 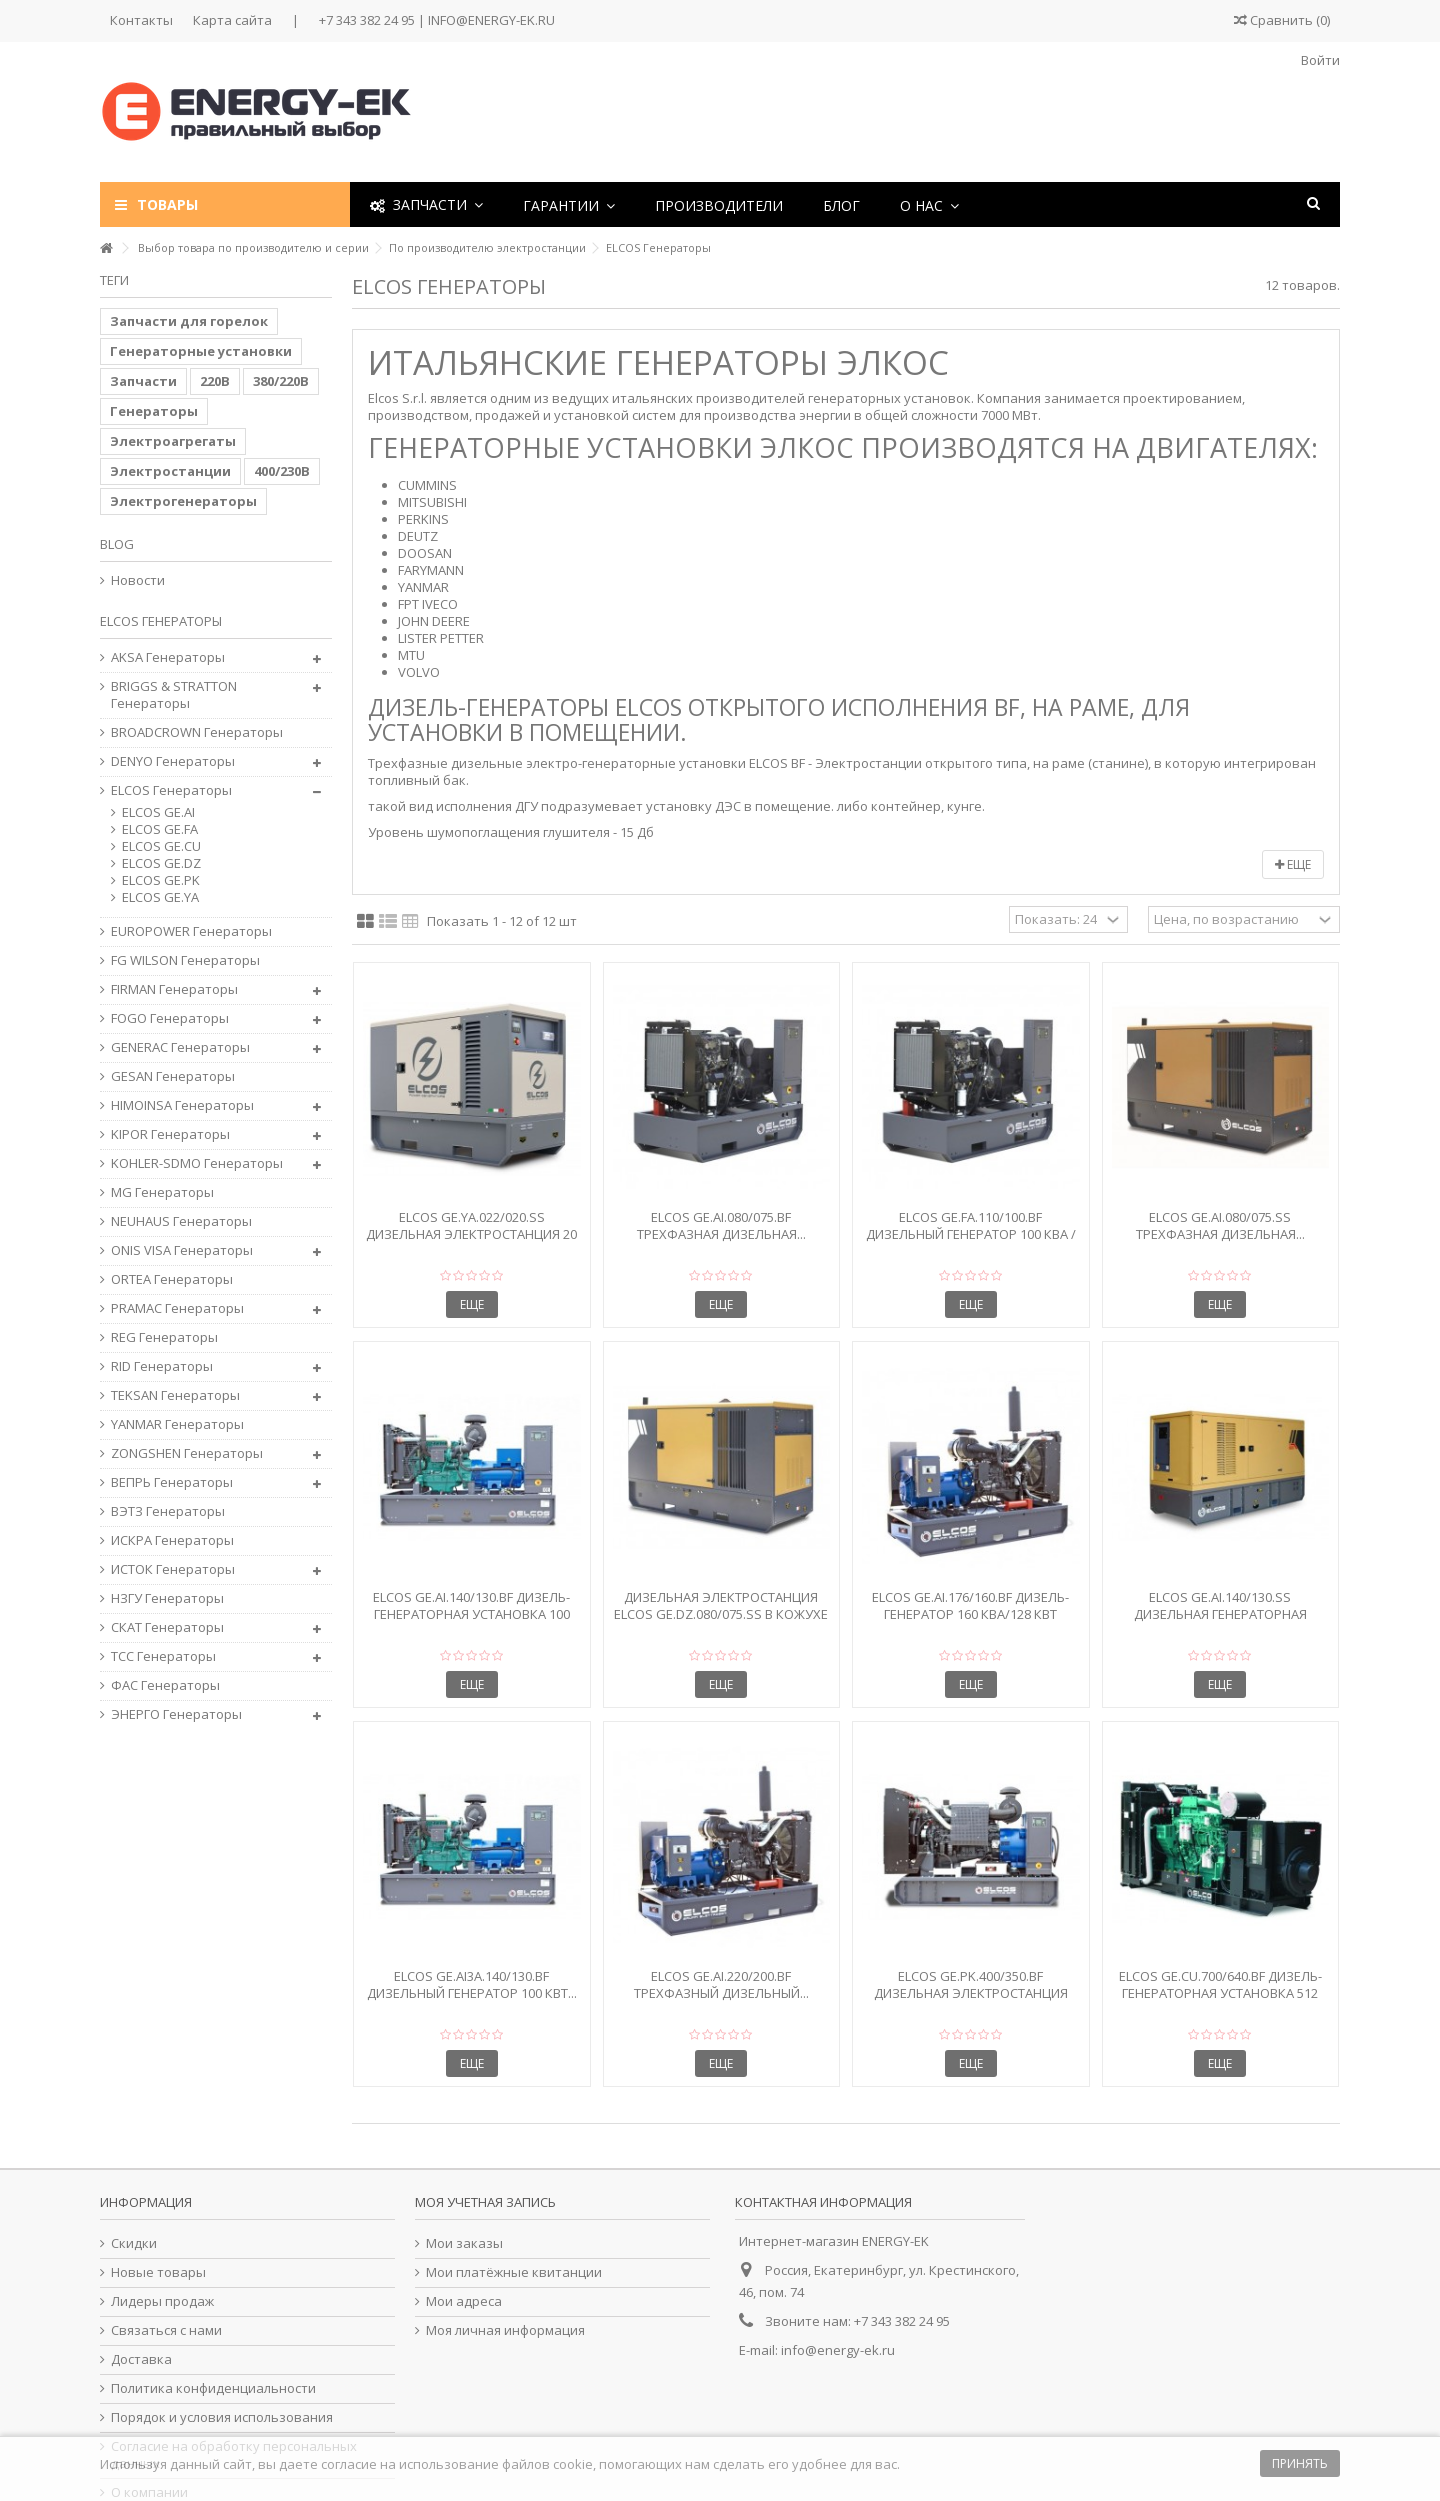 What do you see at coordinates (173, 1569) in the screenshot?
I see `ИСТОК Генераторы` at bounding box center [173, 1569].